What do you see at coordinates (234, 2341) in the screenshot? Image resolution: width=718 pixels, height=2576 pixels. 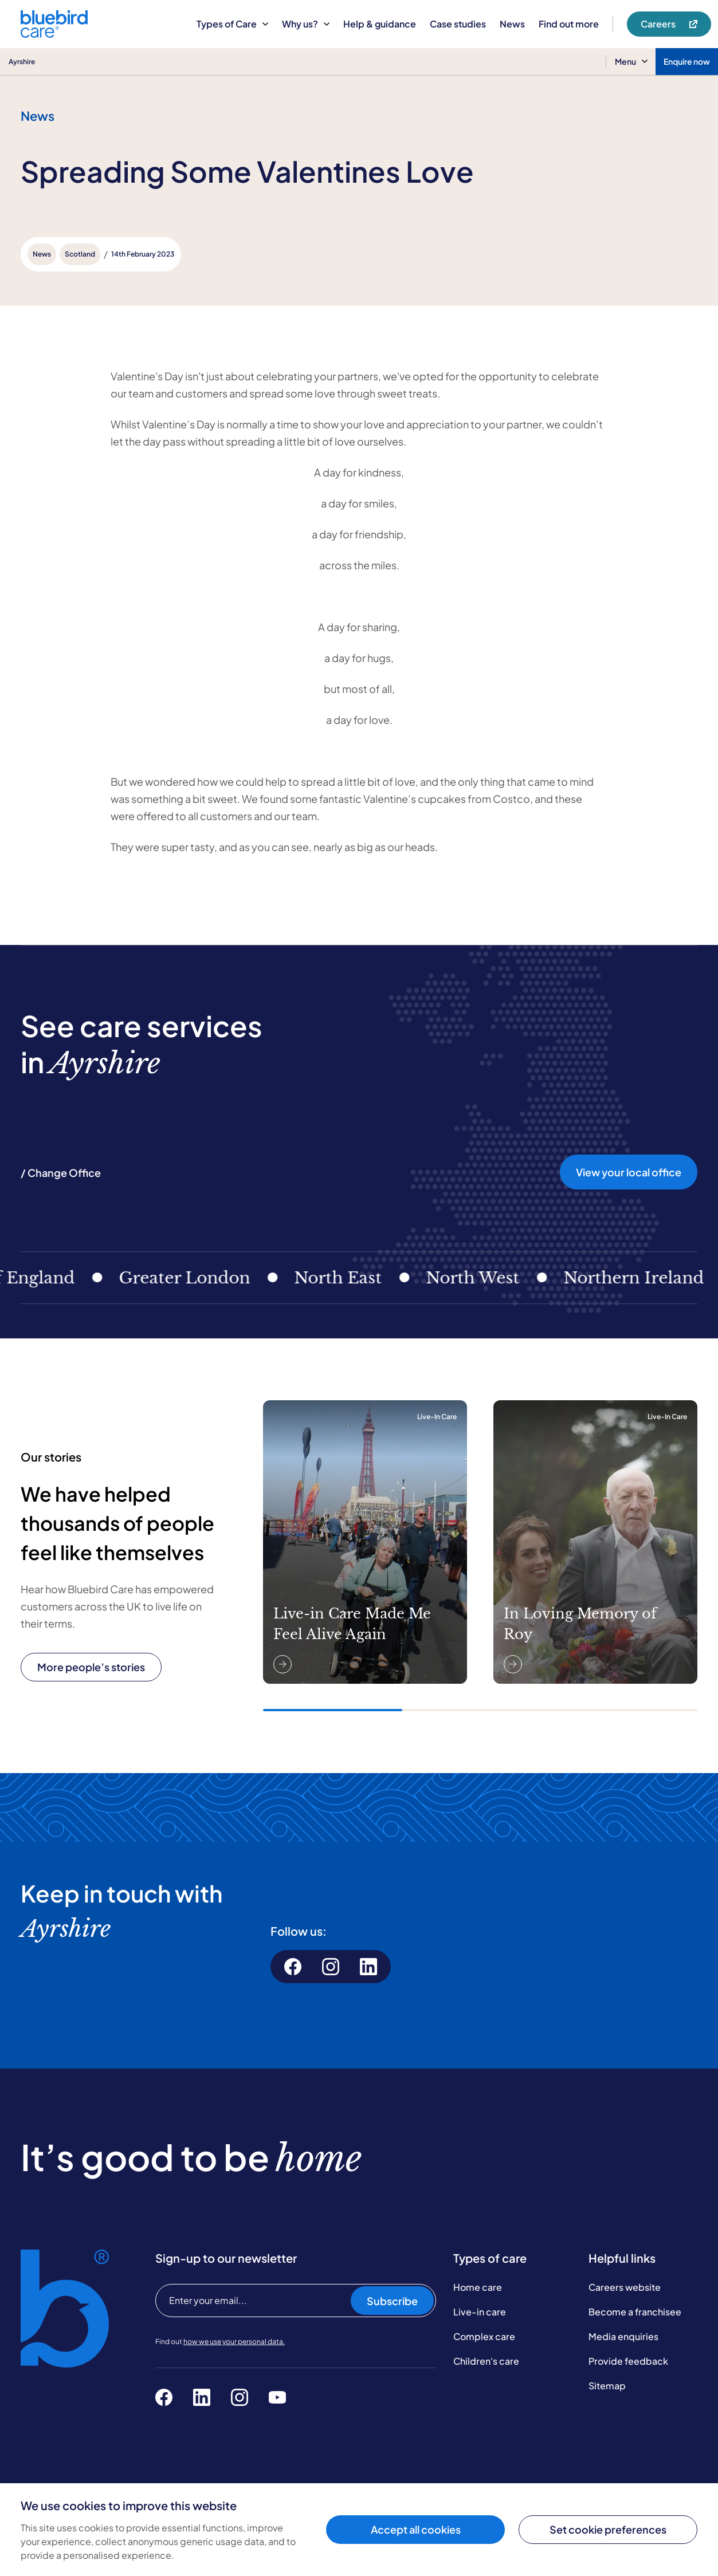 I see `how we use your personal data.` at bounding box center [234, 2341].